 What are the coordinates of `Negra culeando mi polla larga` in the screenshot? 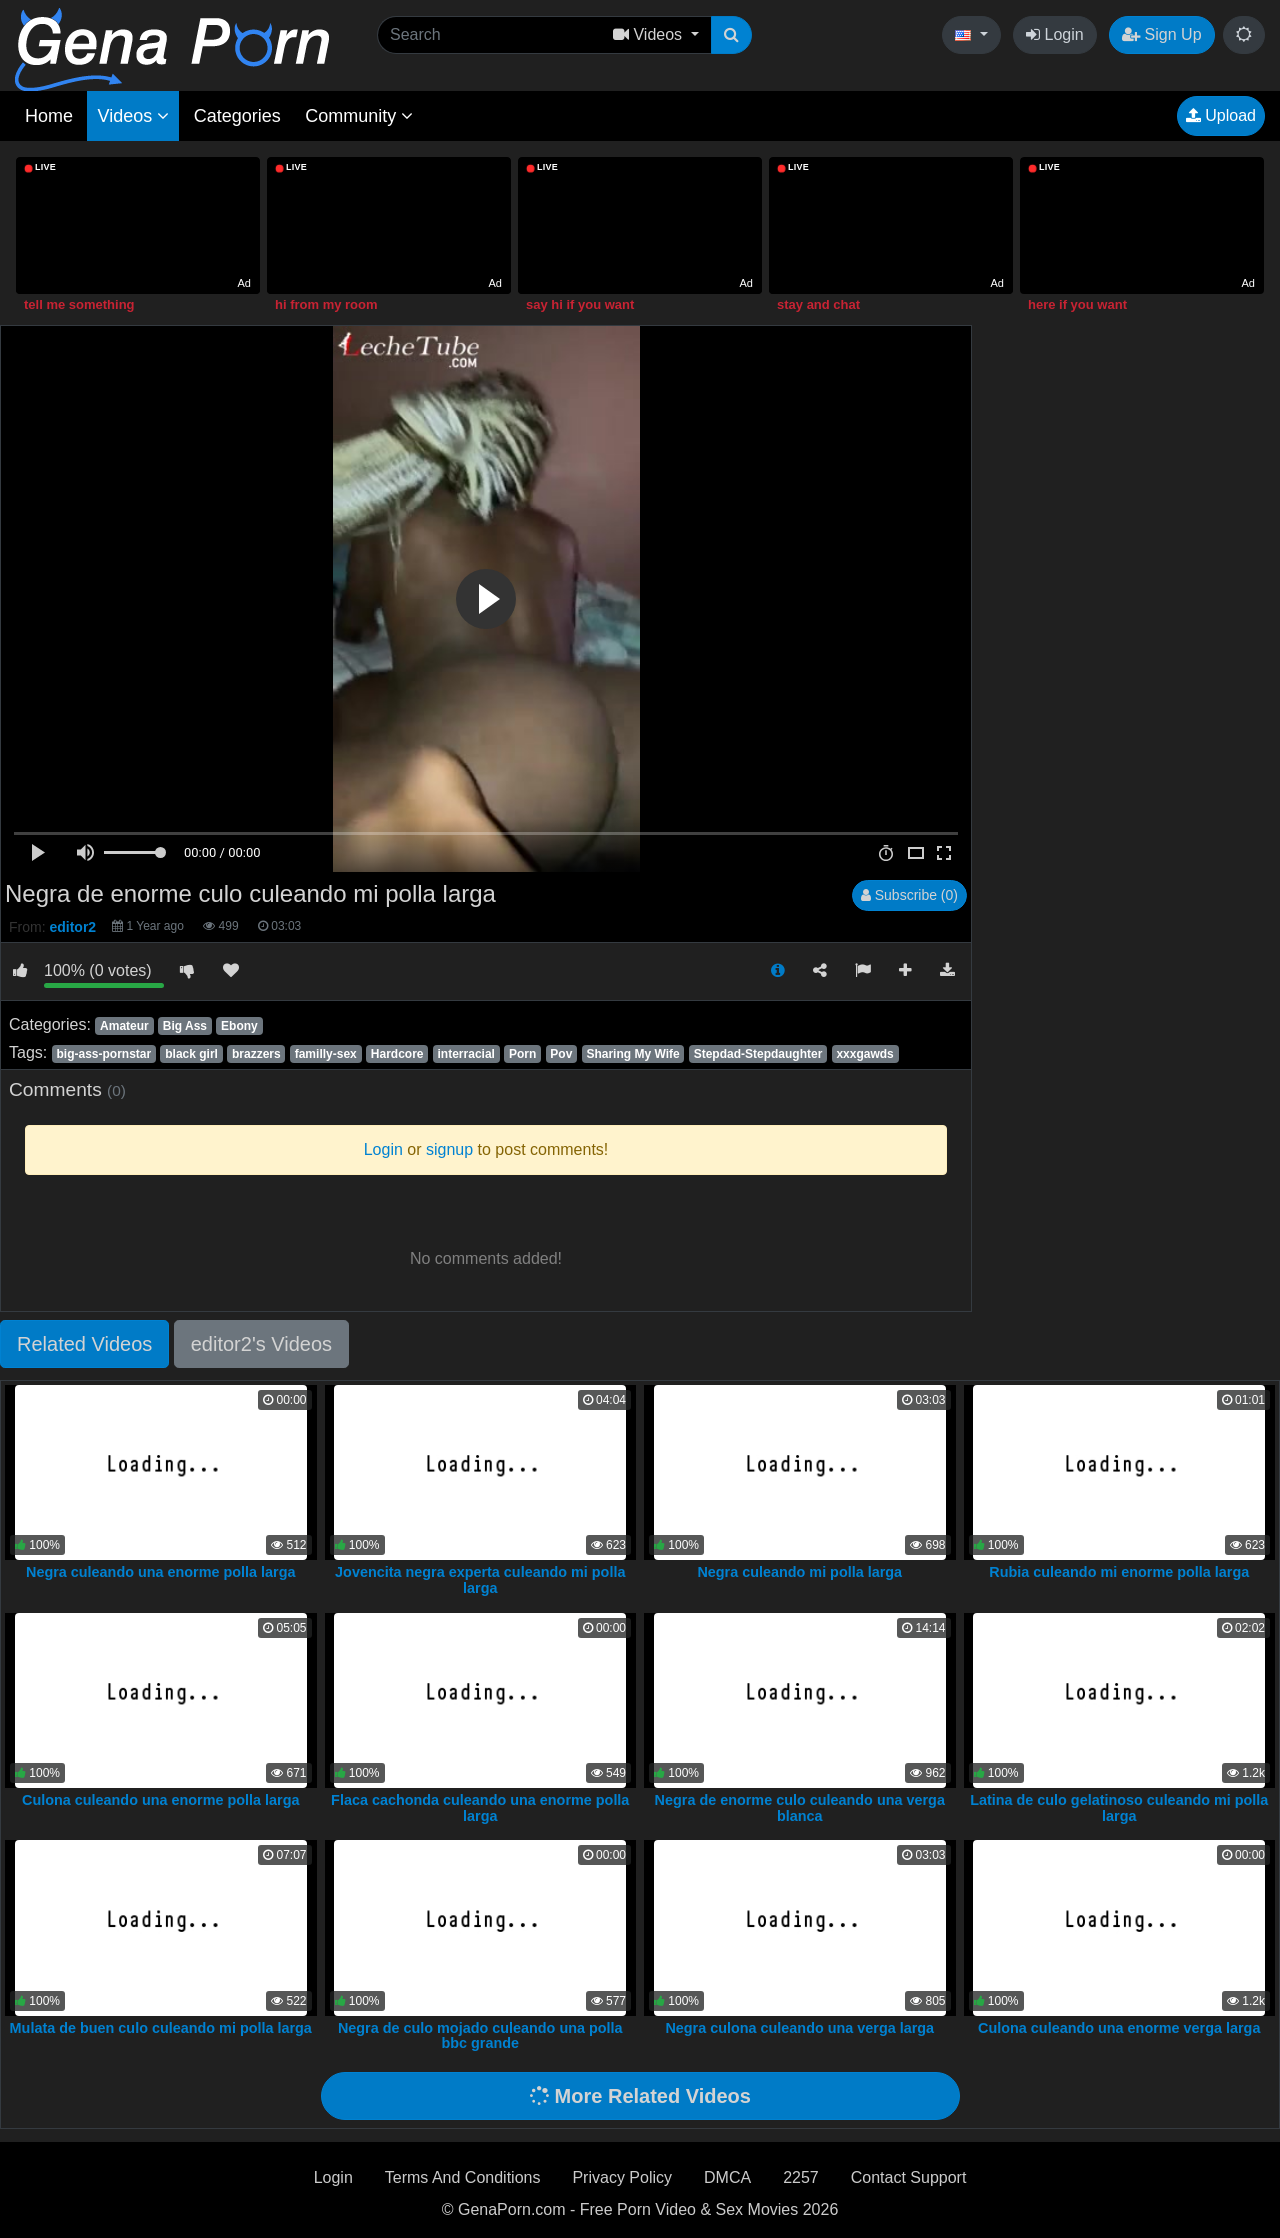 It's located at (799, 1572).